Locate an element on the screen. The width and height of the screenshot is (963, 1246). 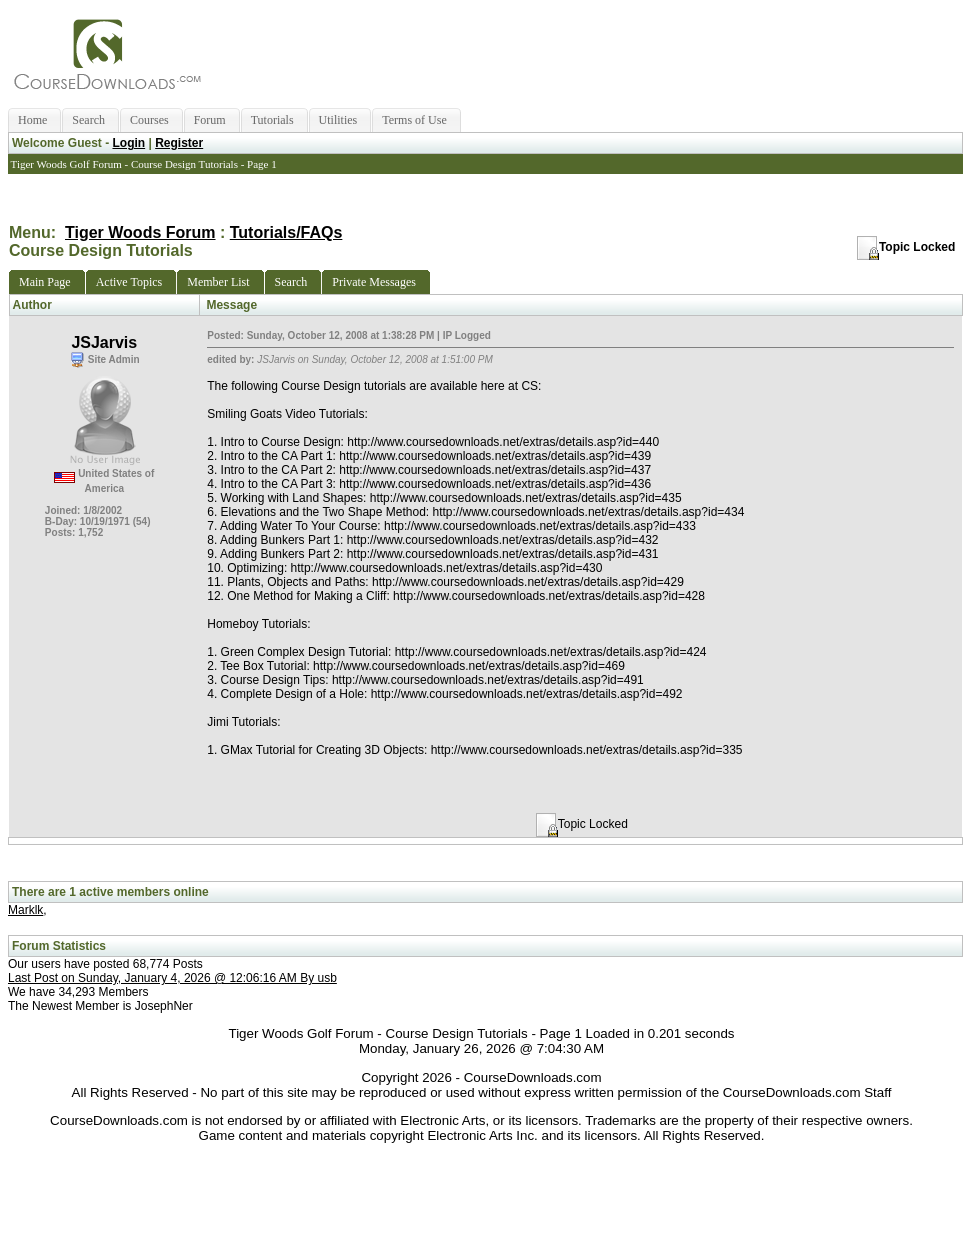
There are 1 active members online is located at coordinates (110, 892).